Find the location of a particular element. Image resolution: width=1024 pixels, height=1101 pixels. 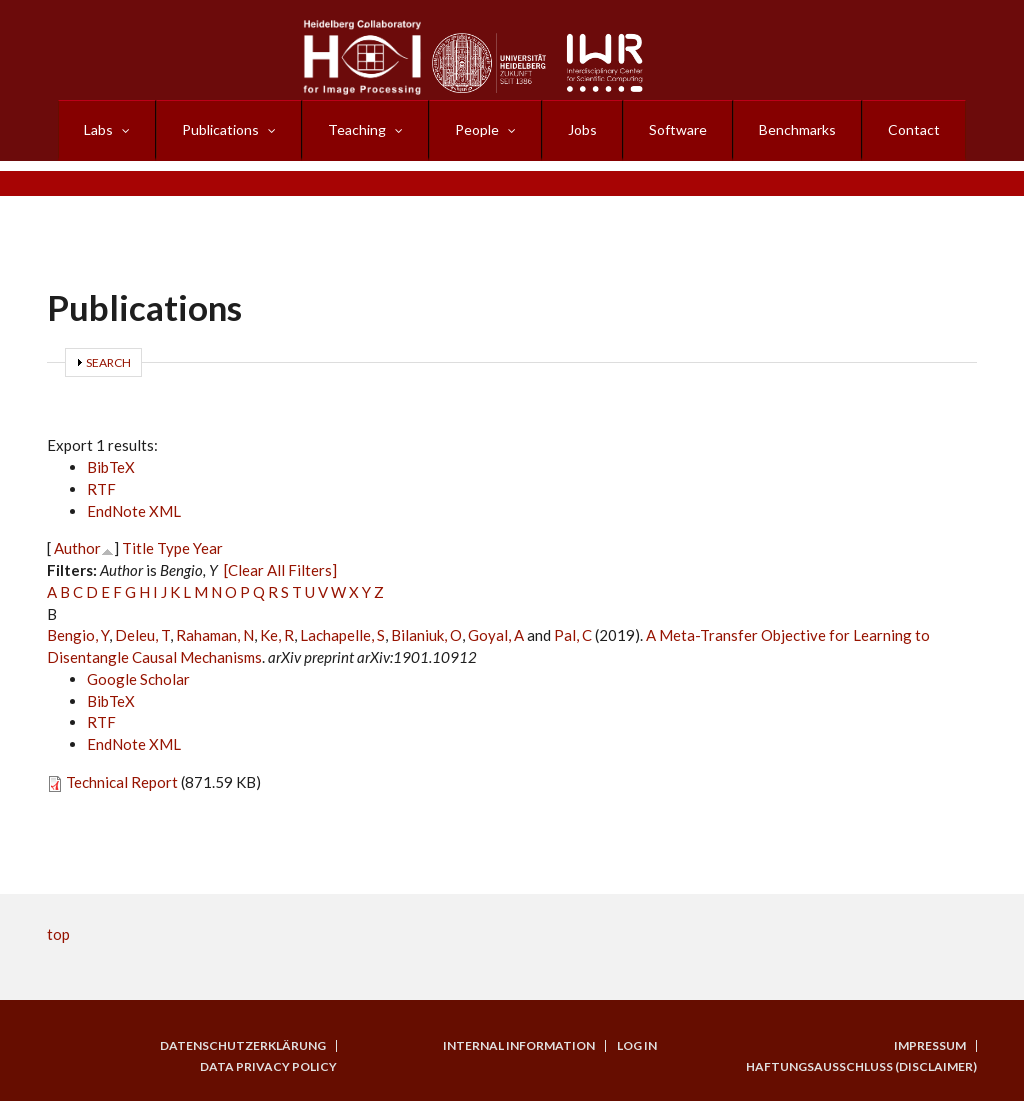

RTF is located at coordinates (101, 489).